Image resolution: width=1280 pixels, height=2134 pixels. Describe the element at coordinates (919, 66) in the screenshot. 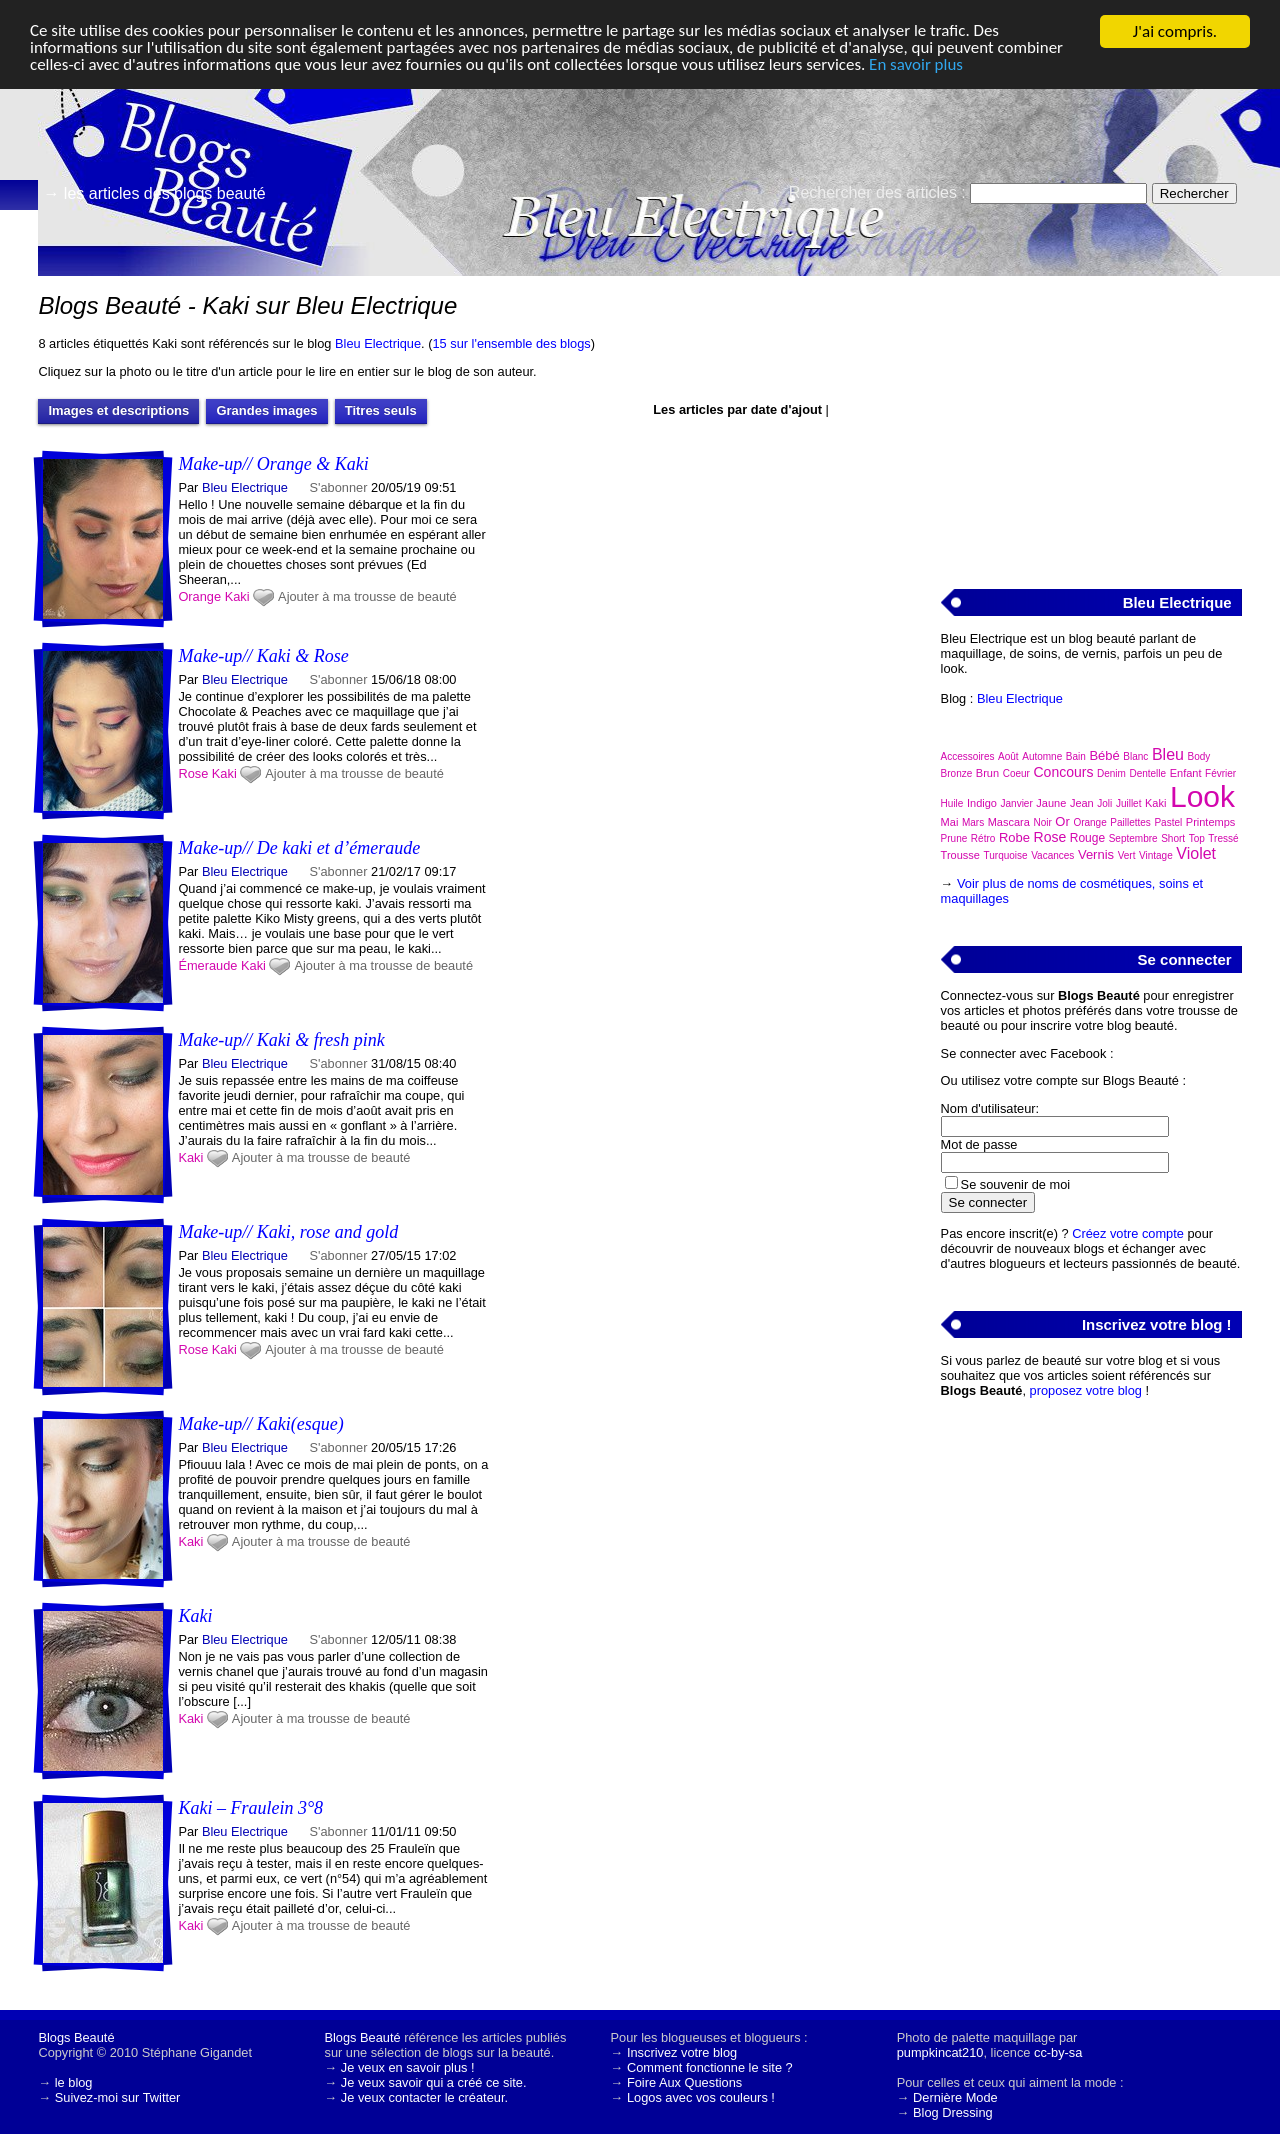

I see `En savoir plus` at that location.